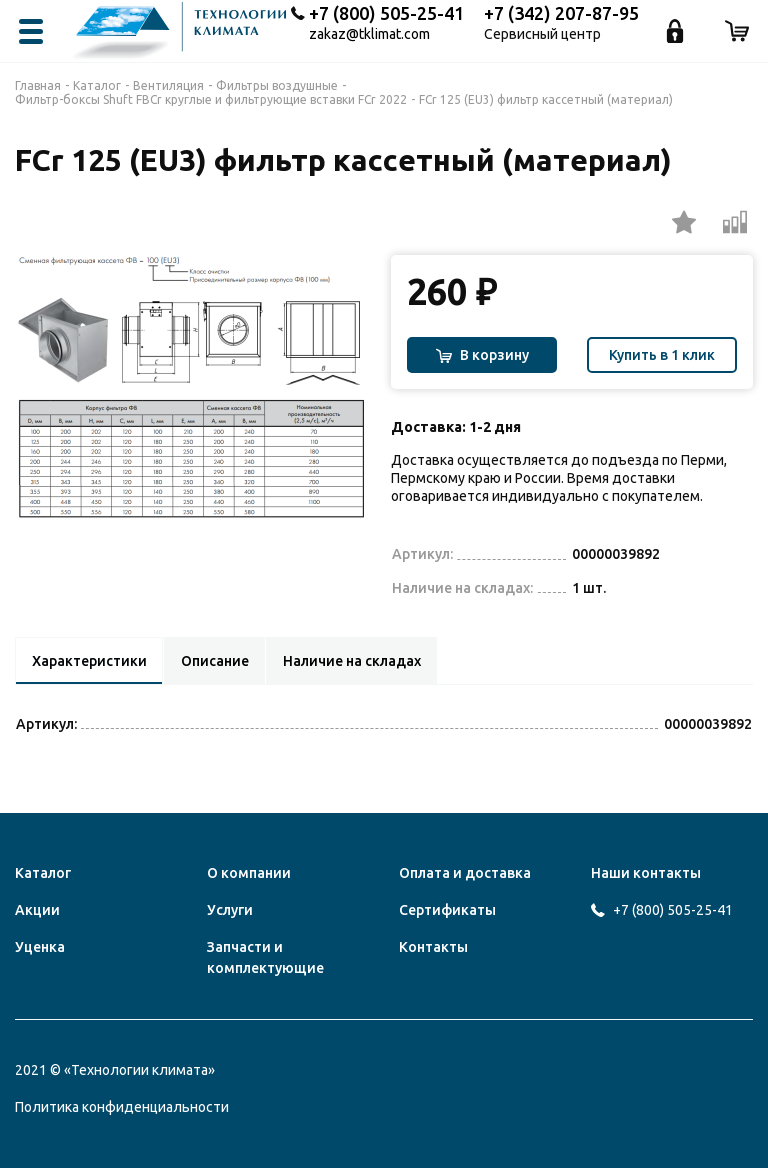 This screenshot has width=768, height=1168. What do you see at coordinates (662, 355) in the screenshot?
I see `Купить в 1 клик` at bounding box center [662, 355].